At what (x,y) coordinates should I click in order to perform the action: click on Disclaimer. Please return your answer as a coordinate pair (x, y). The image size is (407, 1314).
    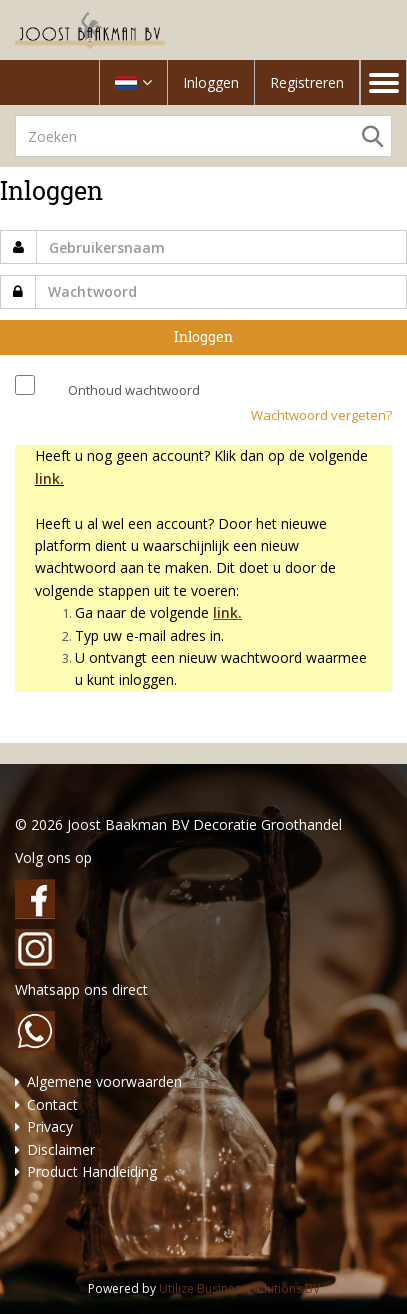
    Looking at the image, I should click on (61, 1149).